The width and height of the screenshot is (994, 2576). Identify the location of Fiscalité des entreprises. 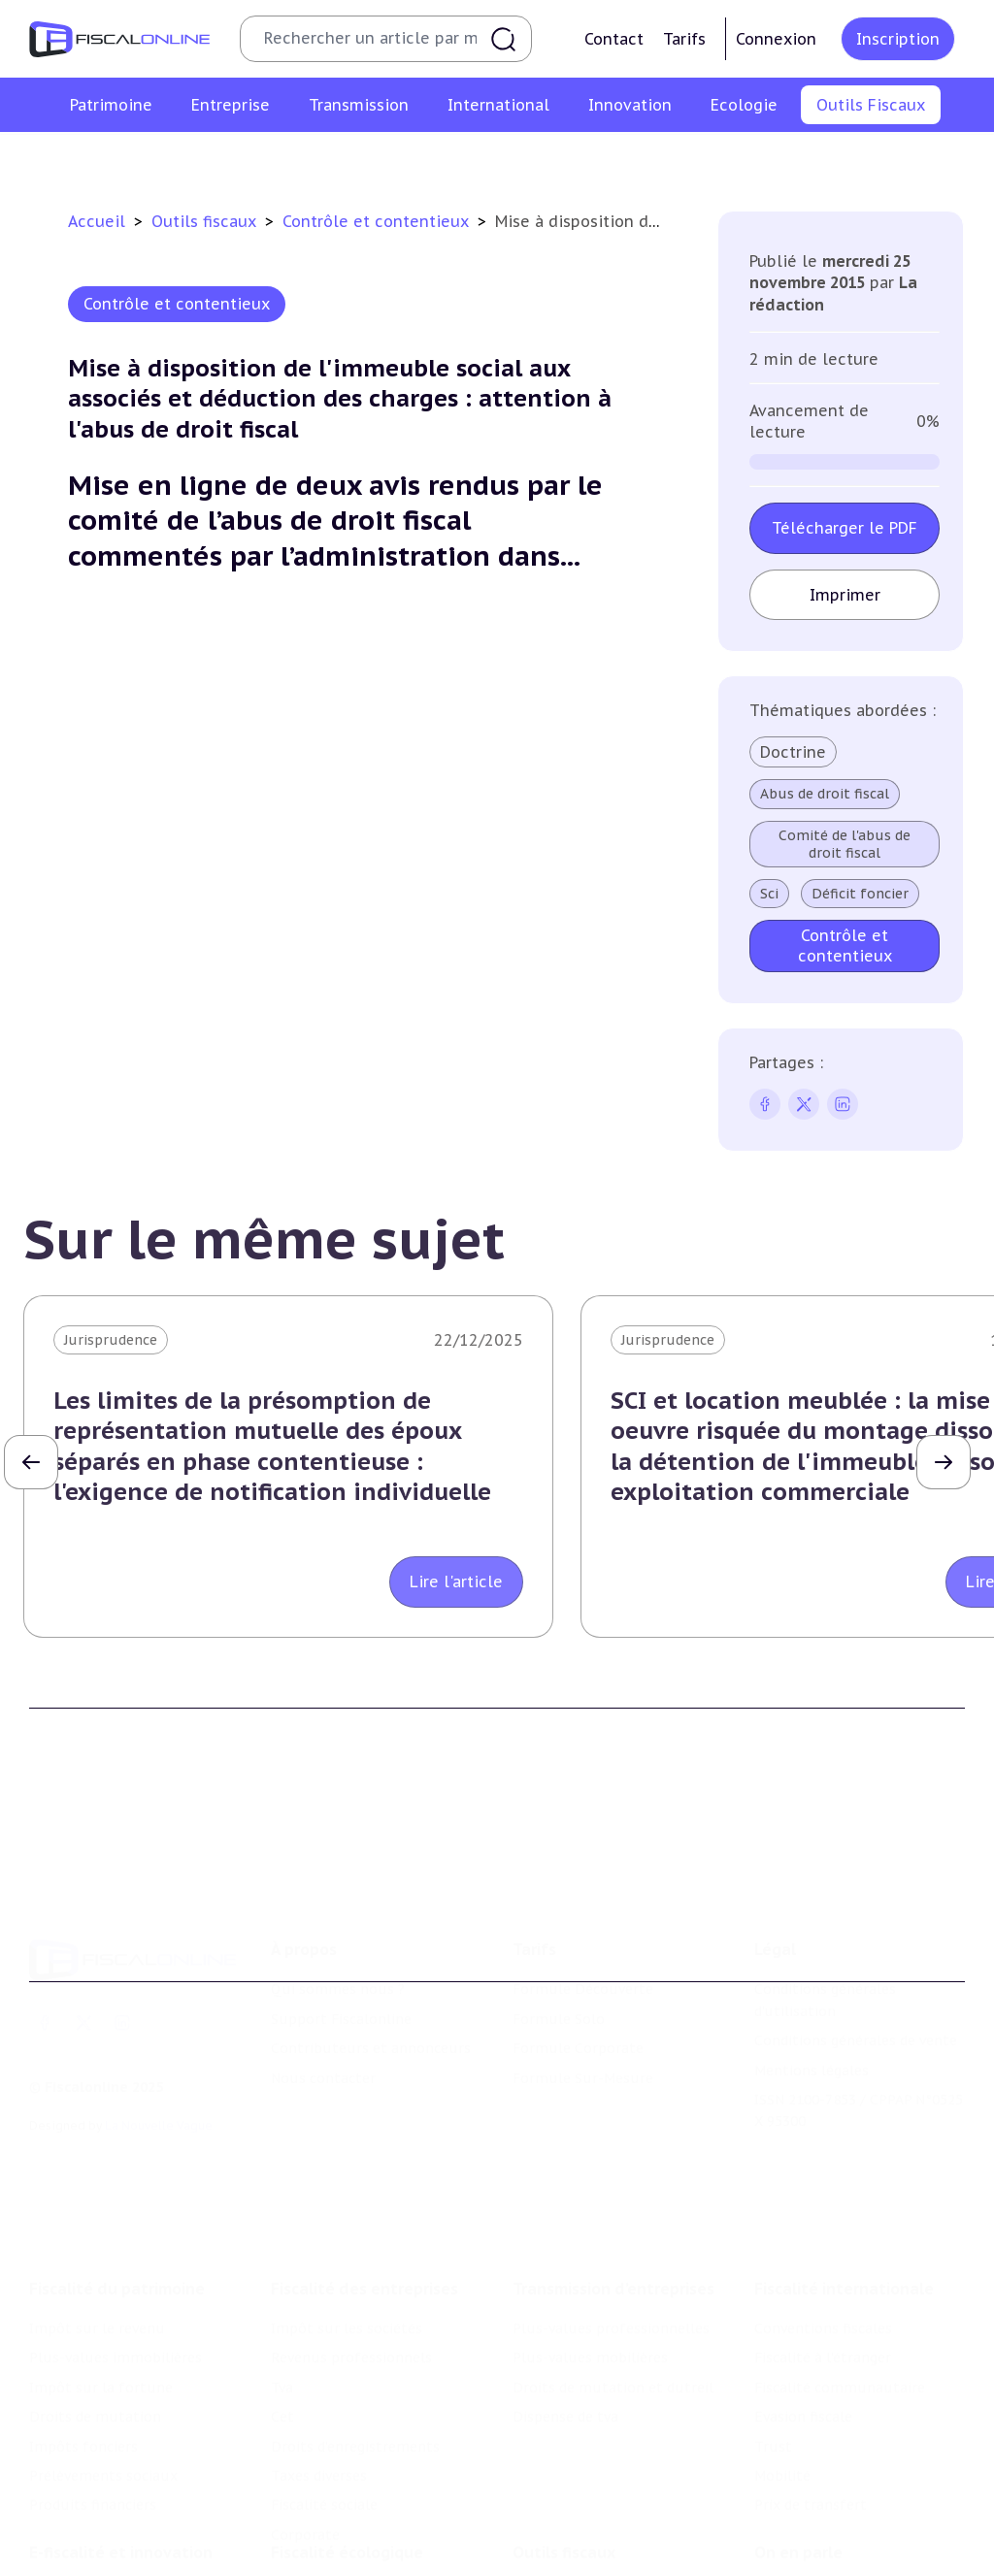
(364, 2156).